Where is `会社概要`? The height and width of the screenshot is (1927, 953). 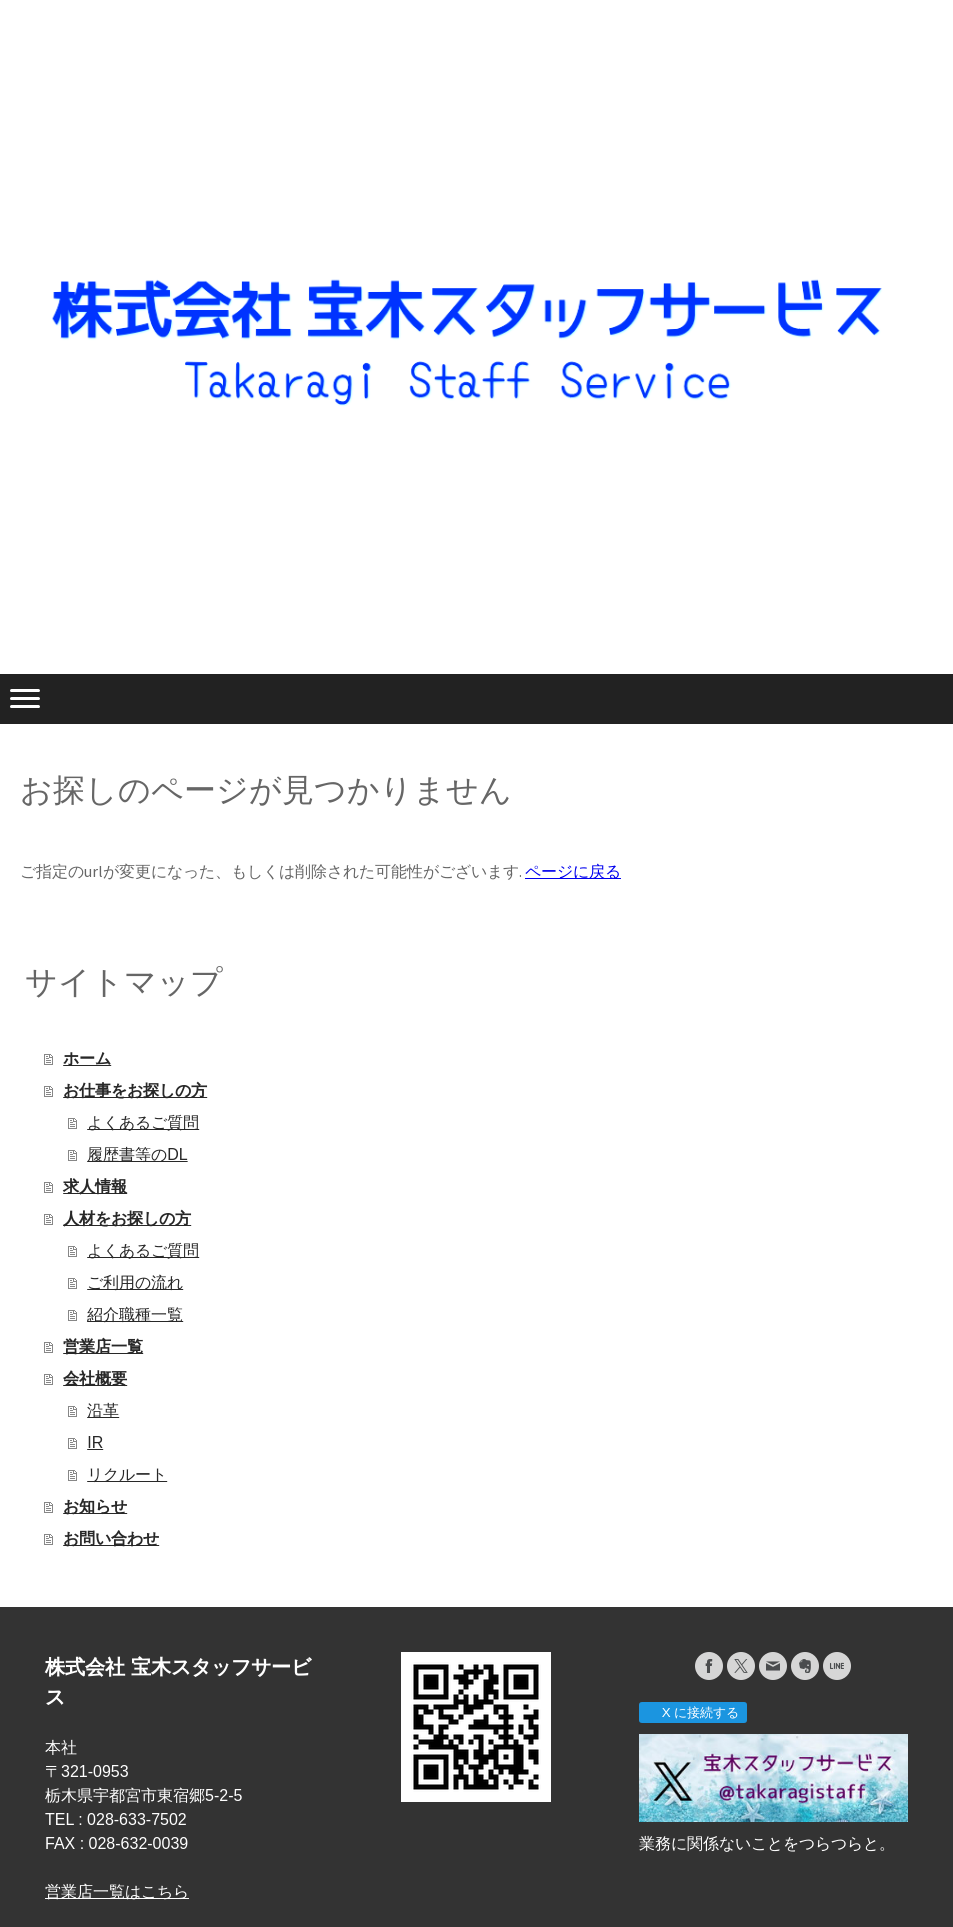
会社概要 is located at coordinates (95, 1378).